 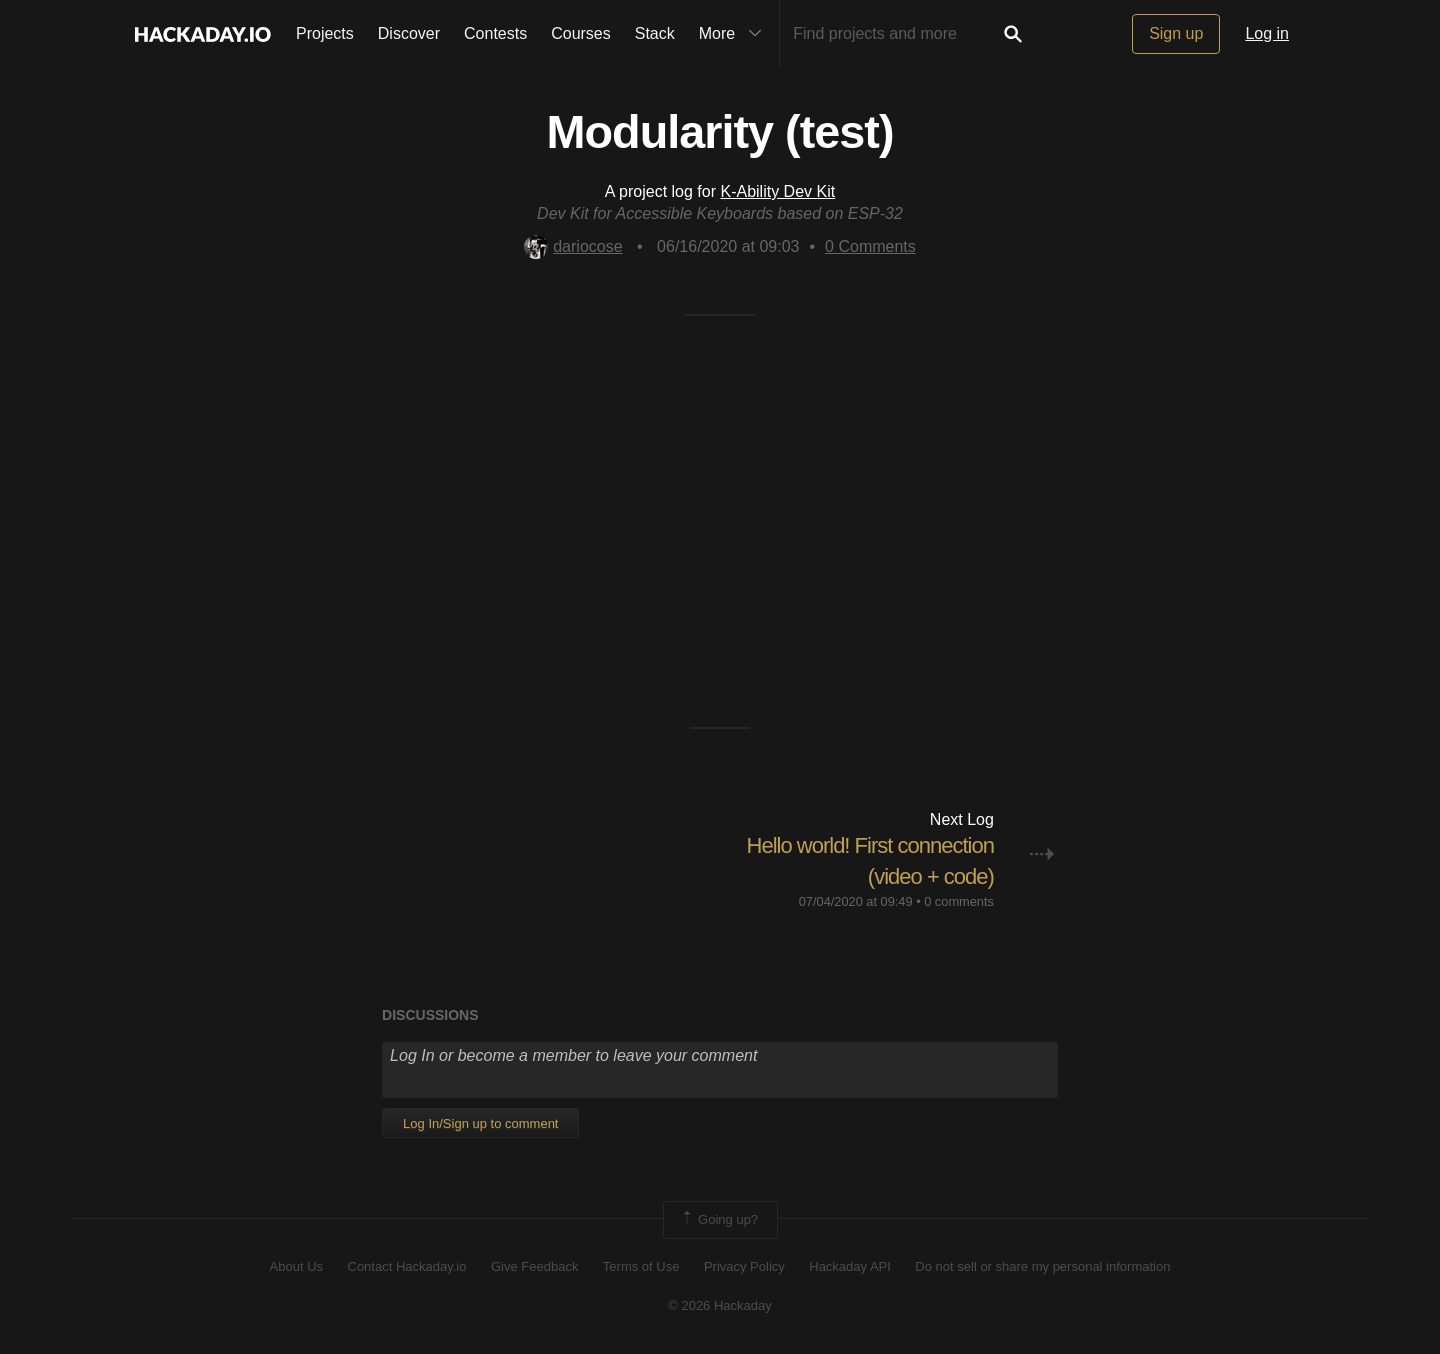 I want to click on Log in, so click(x=1267, y=33).